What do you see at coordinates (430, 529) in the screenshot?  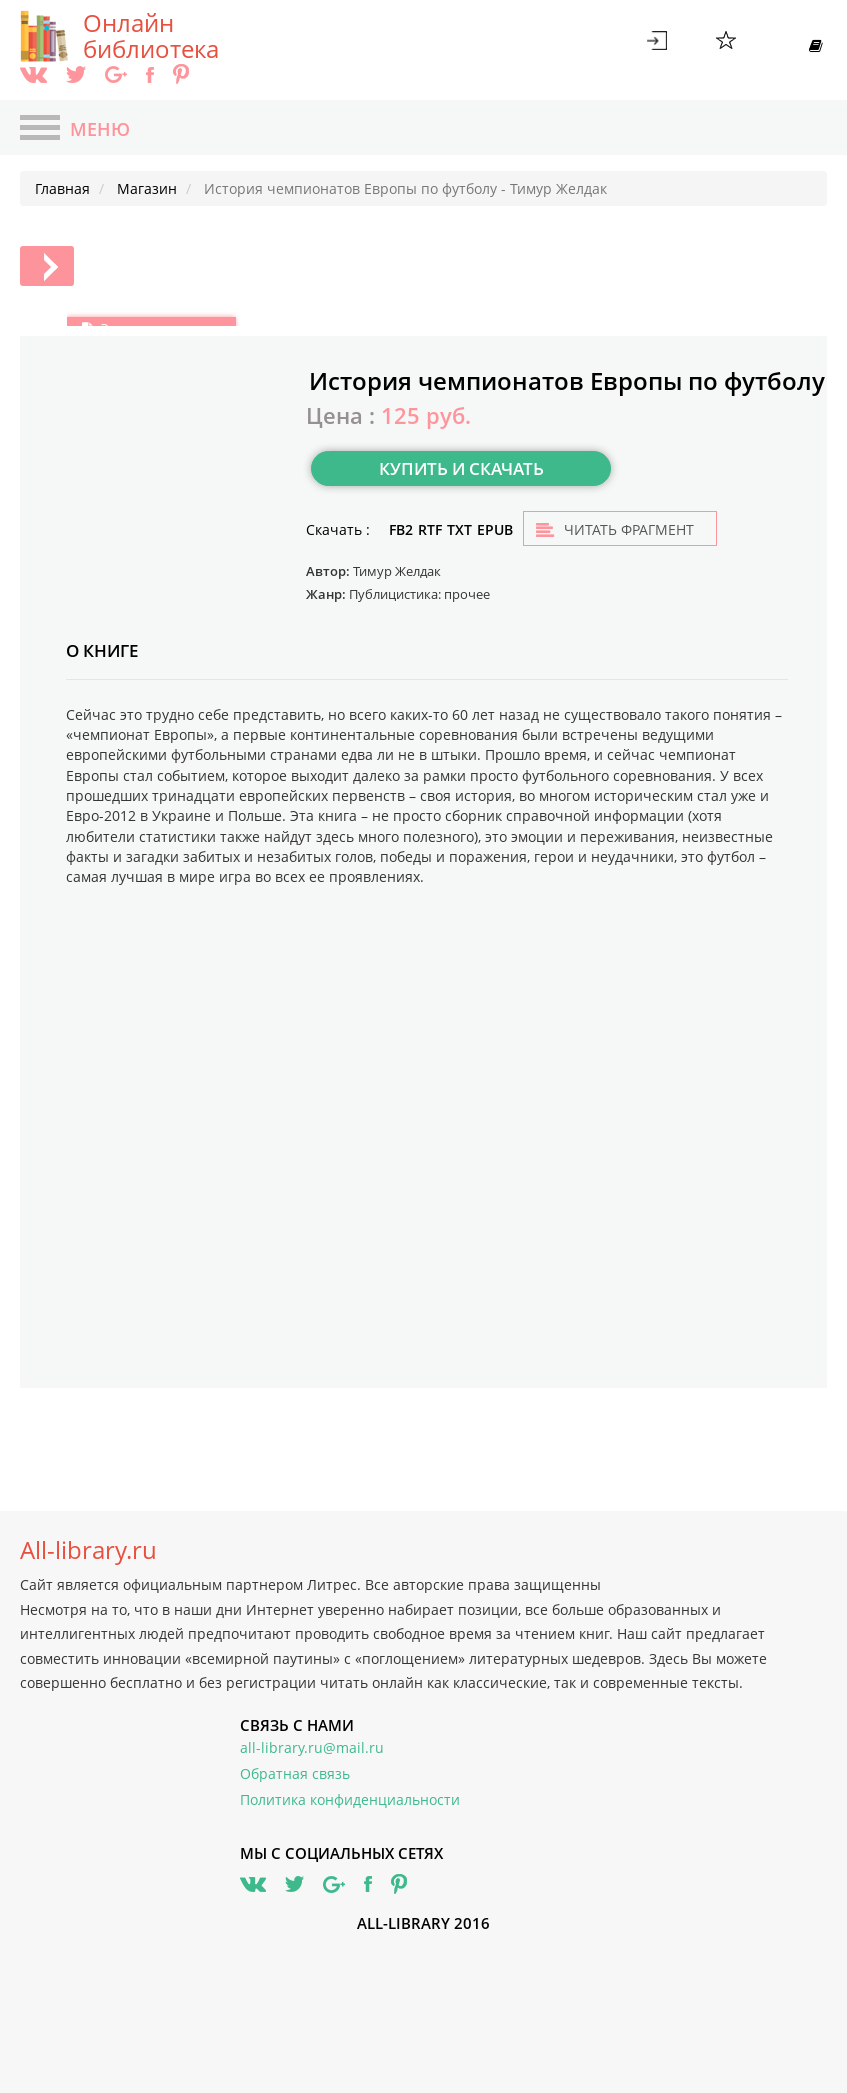 I see `RTF` at bounding box center [430, 529].